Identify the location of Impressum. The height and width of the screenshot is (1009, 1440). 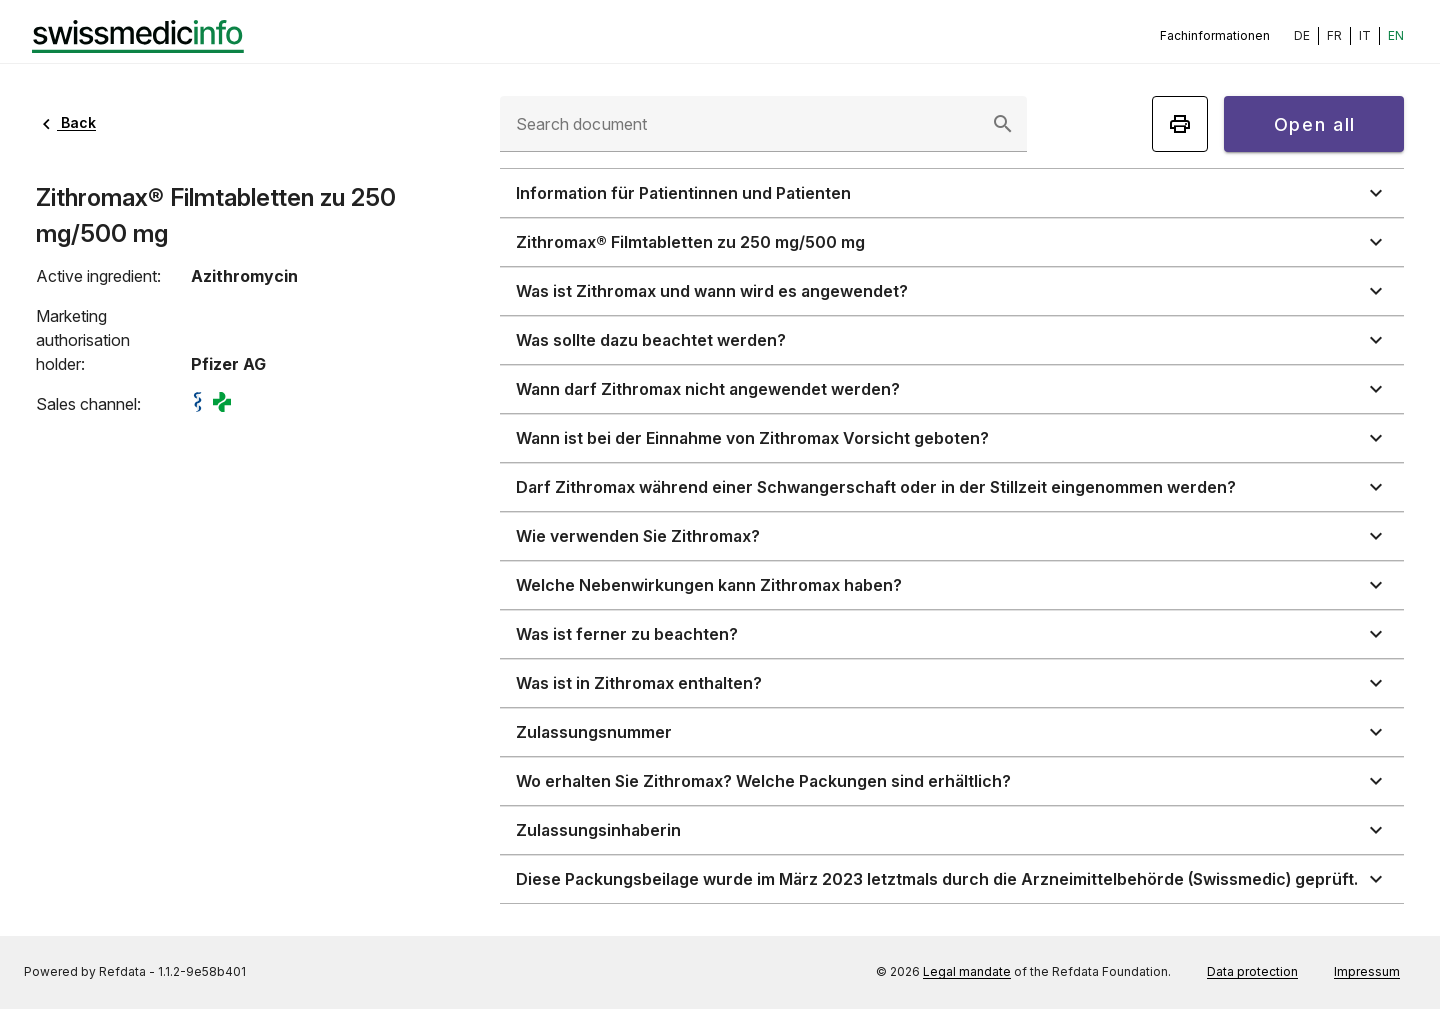
(1367, 971).